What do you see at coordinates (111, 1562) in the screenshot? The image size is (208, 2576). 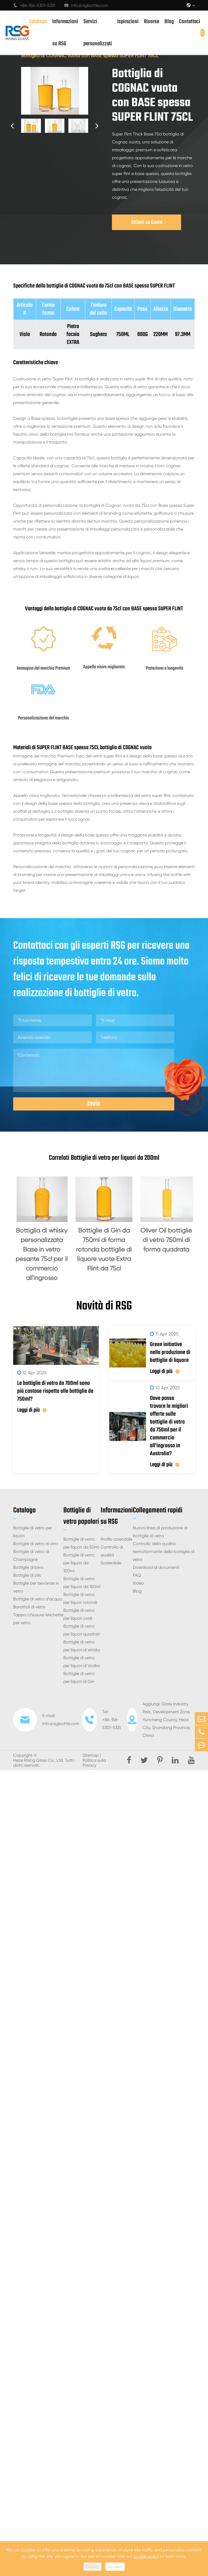 I see `Sostenibile` at bounding box center [111, 1562].